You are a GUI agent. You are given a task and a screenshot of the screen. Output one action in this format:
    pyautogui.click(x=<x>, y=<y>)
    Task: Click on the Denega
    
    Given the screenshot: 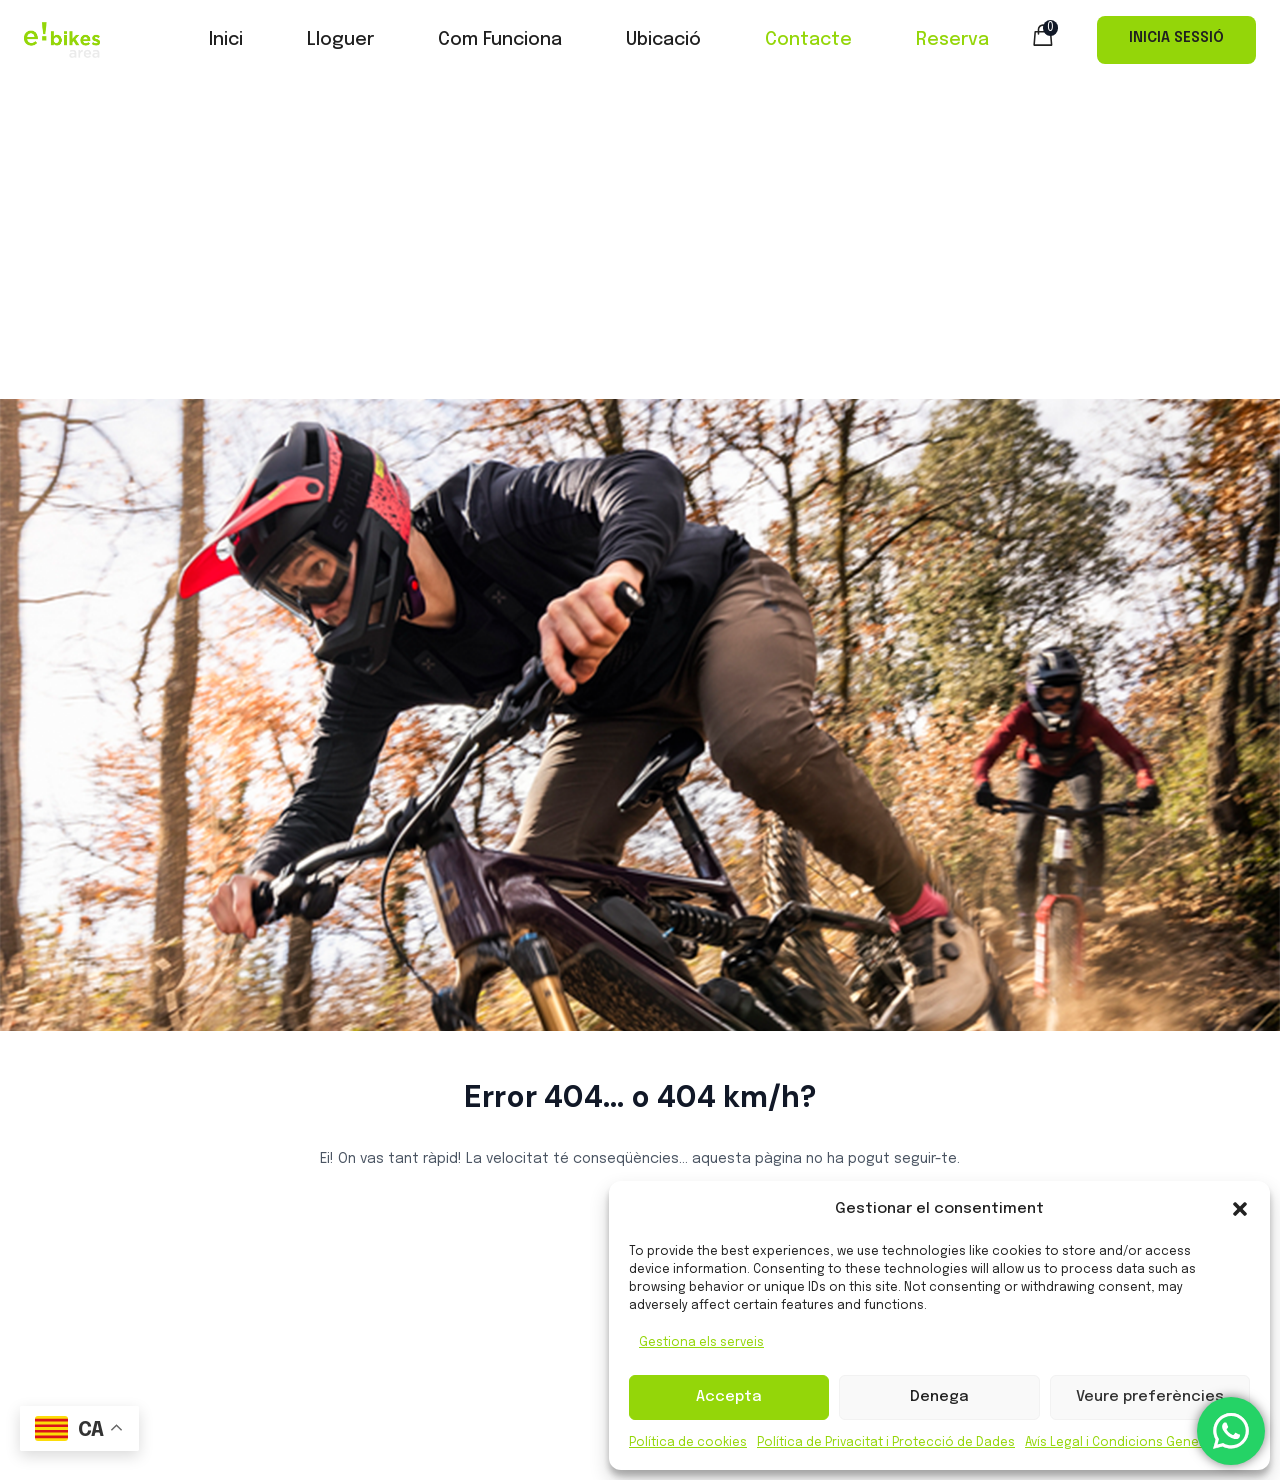 What is the action you would take?
    pyautogui.click(x=939, y=1397)
    